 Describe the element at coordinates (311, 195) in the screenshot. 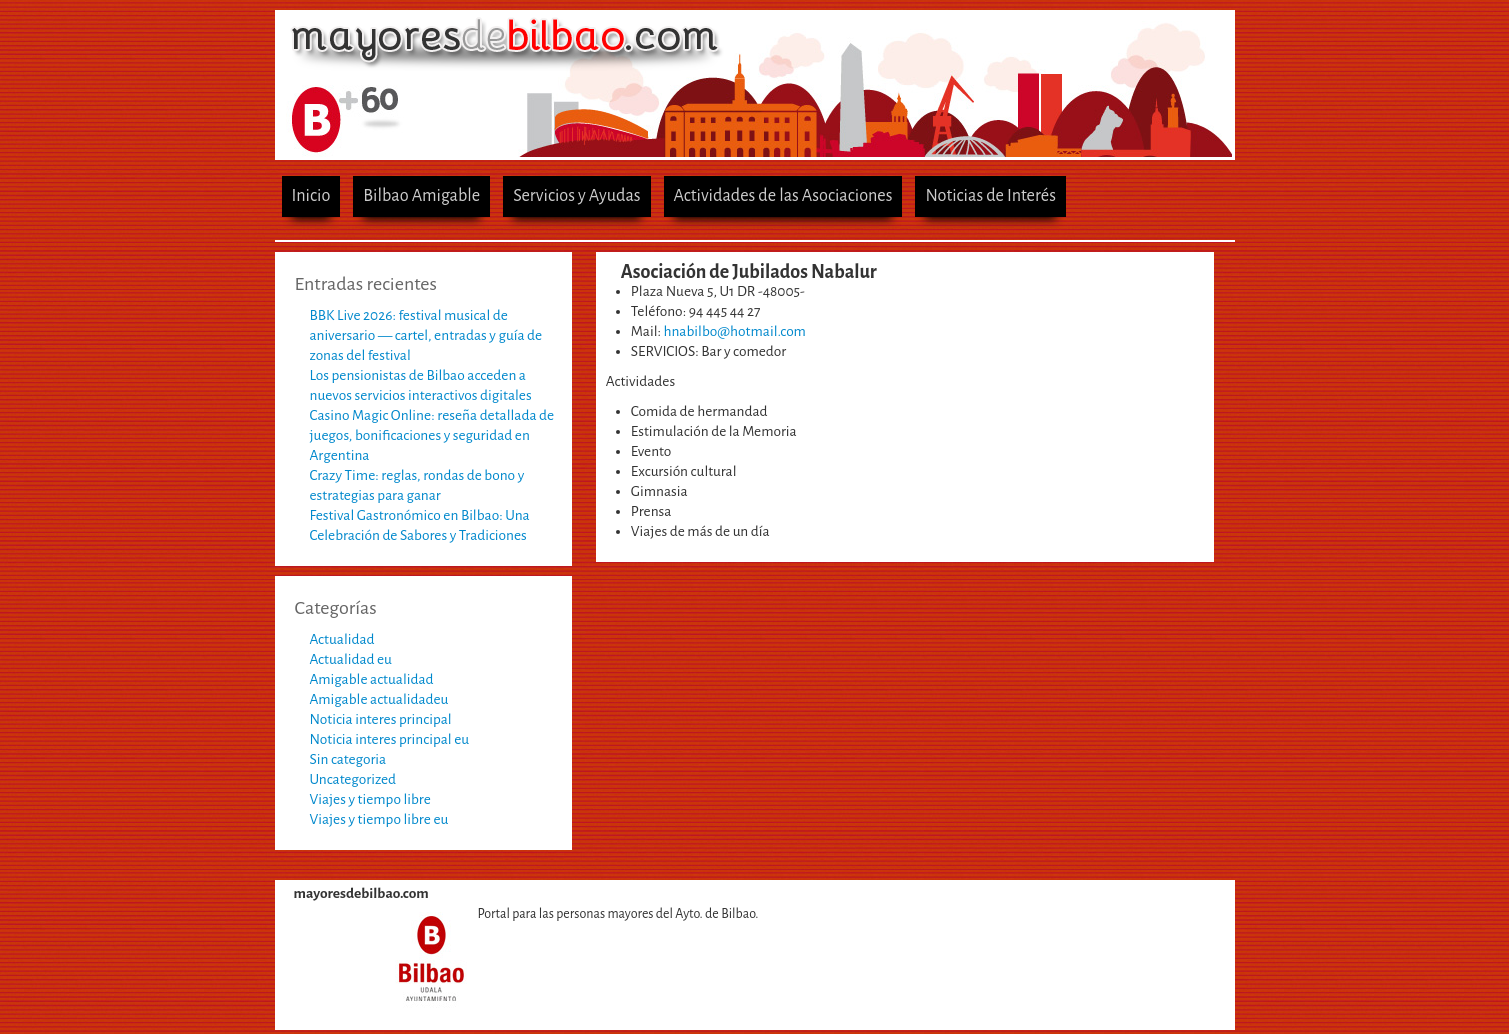

I see `Inicio` at that location.